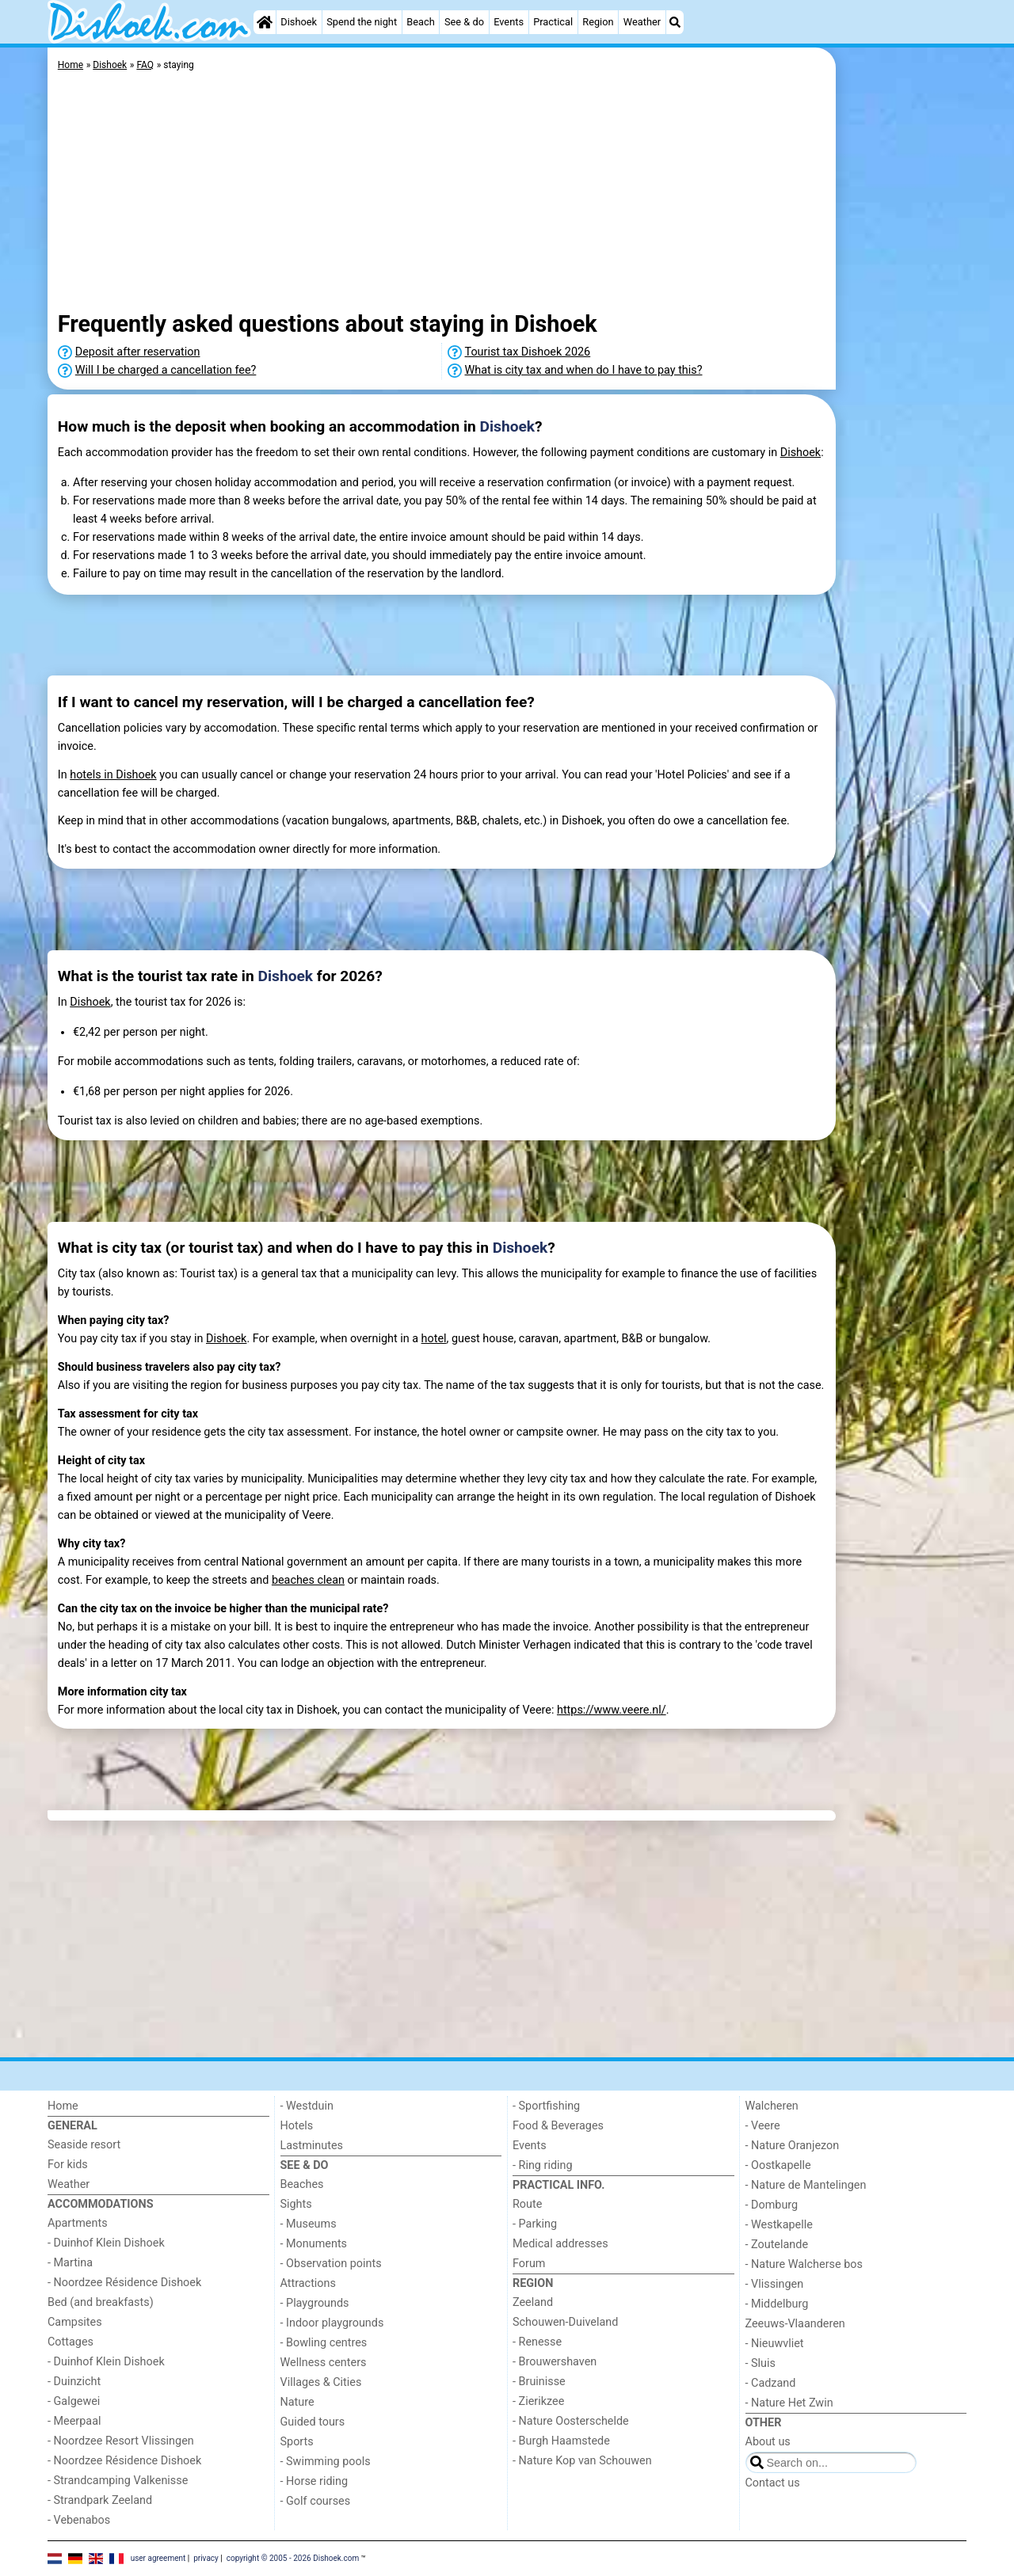 The image size is (1014, 2576). I want to click on Bed (and breakfasts), so click(101, 2302).